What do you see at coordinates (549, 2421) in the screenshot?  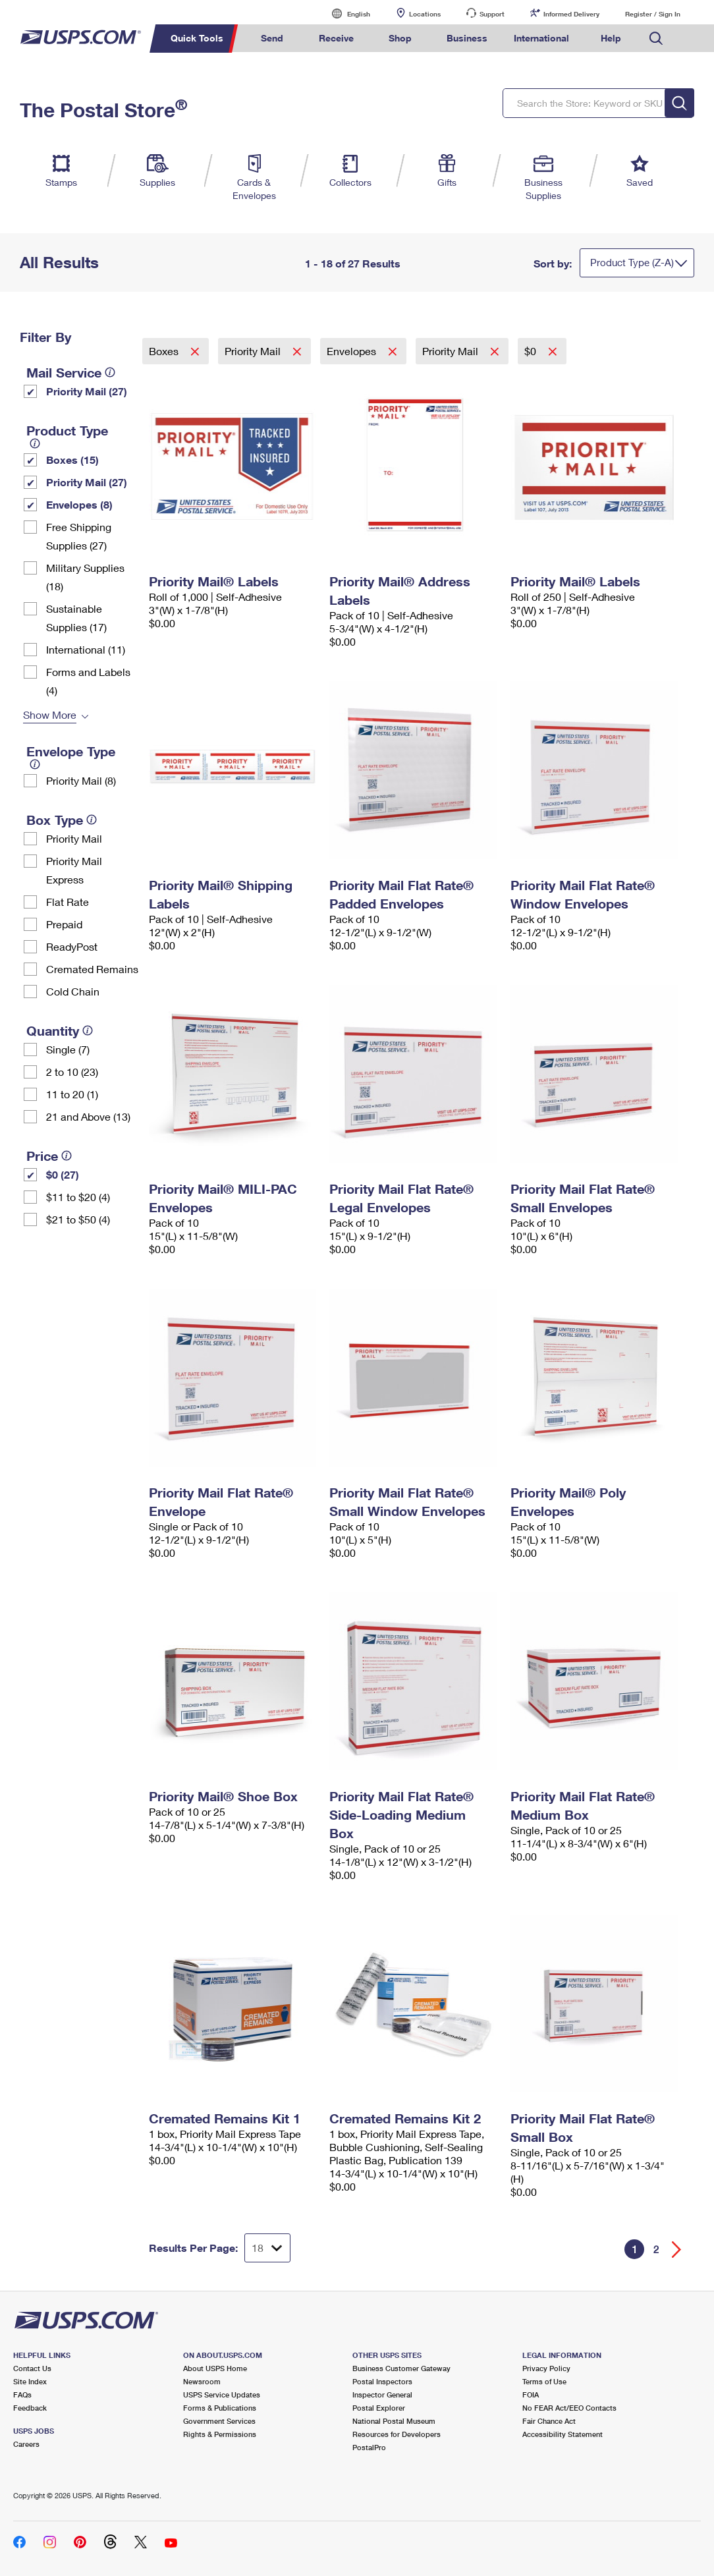 I see `Fair Chance Act` at bounding box center [549, 2421].